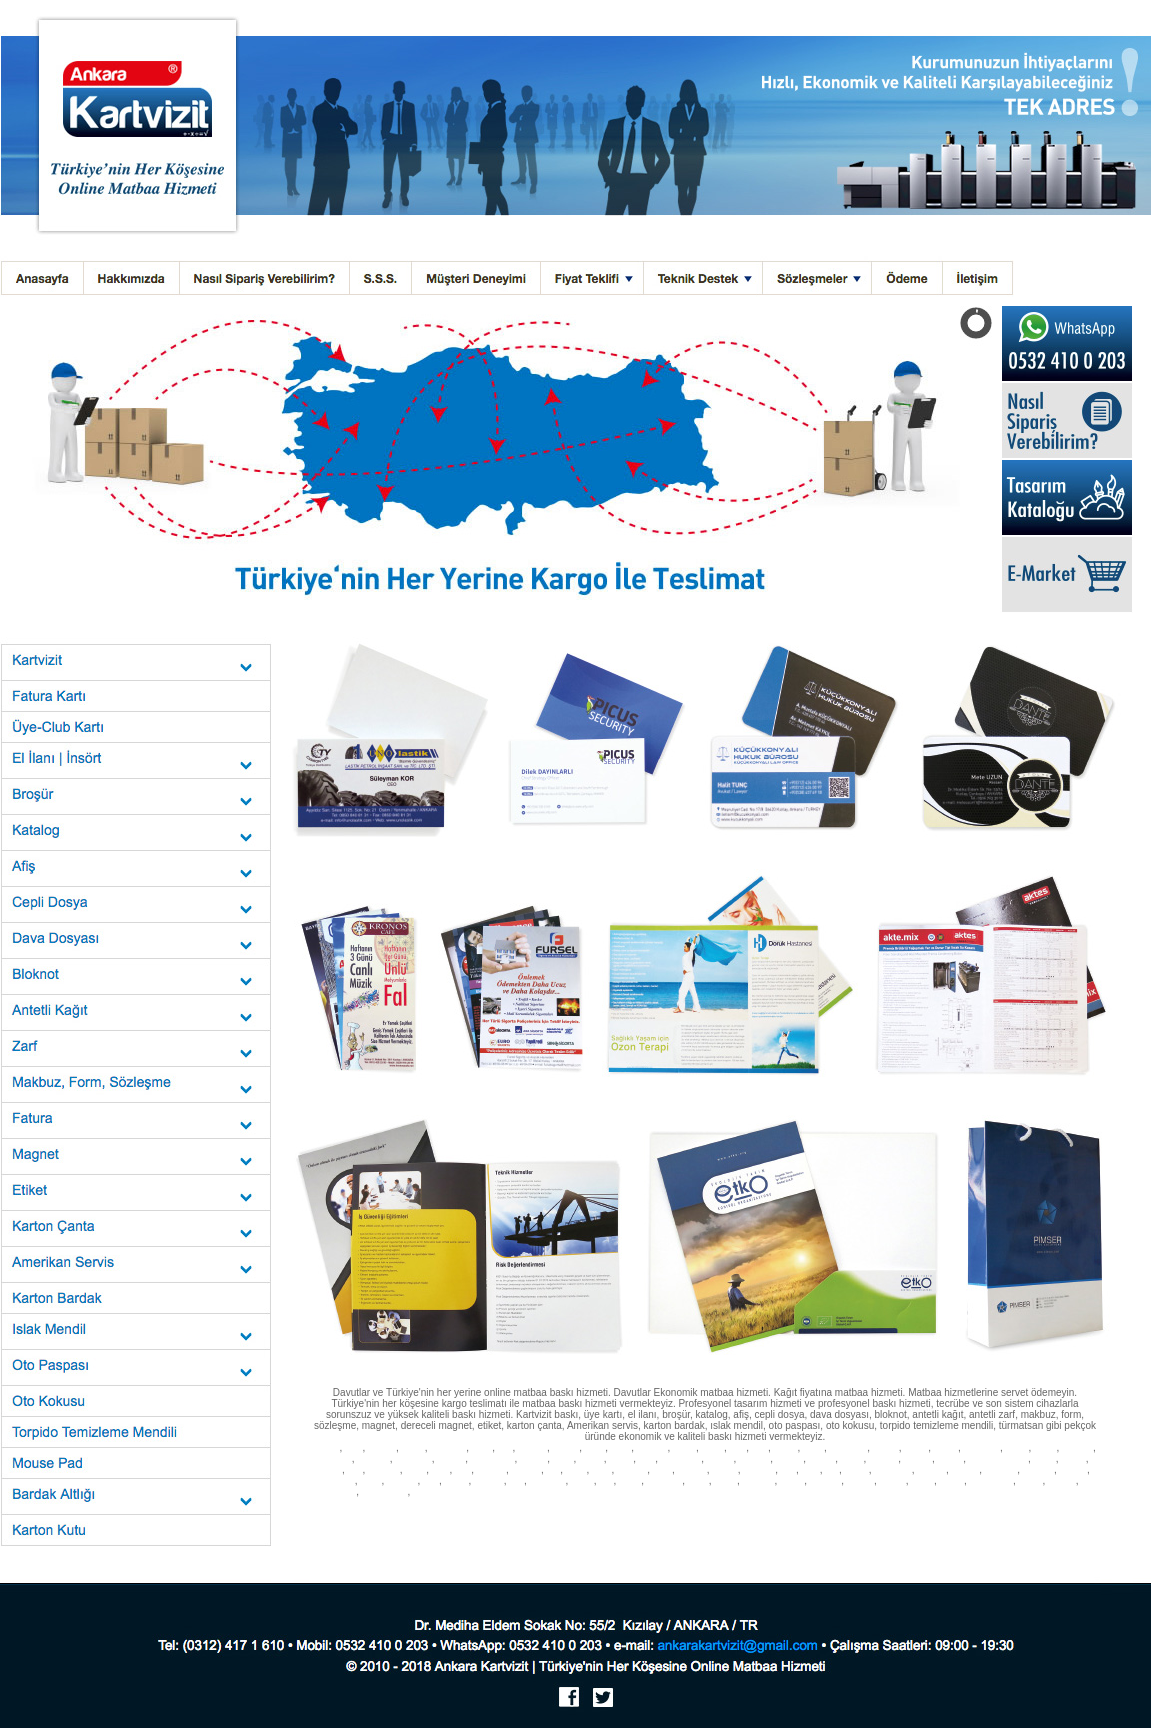  What do you see at coordinates (413, 1459) in the screenshot?
I see `Gaziantep` at bounding box center [413, 1459].